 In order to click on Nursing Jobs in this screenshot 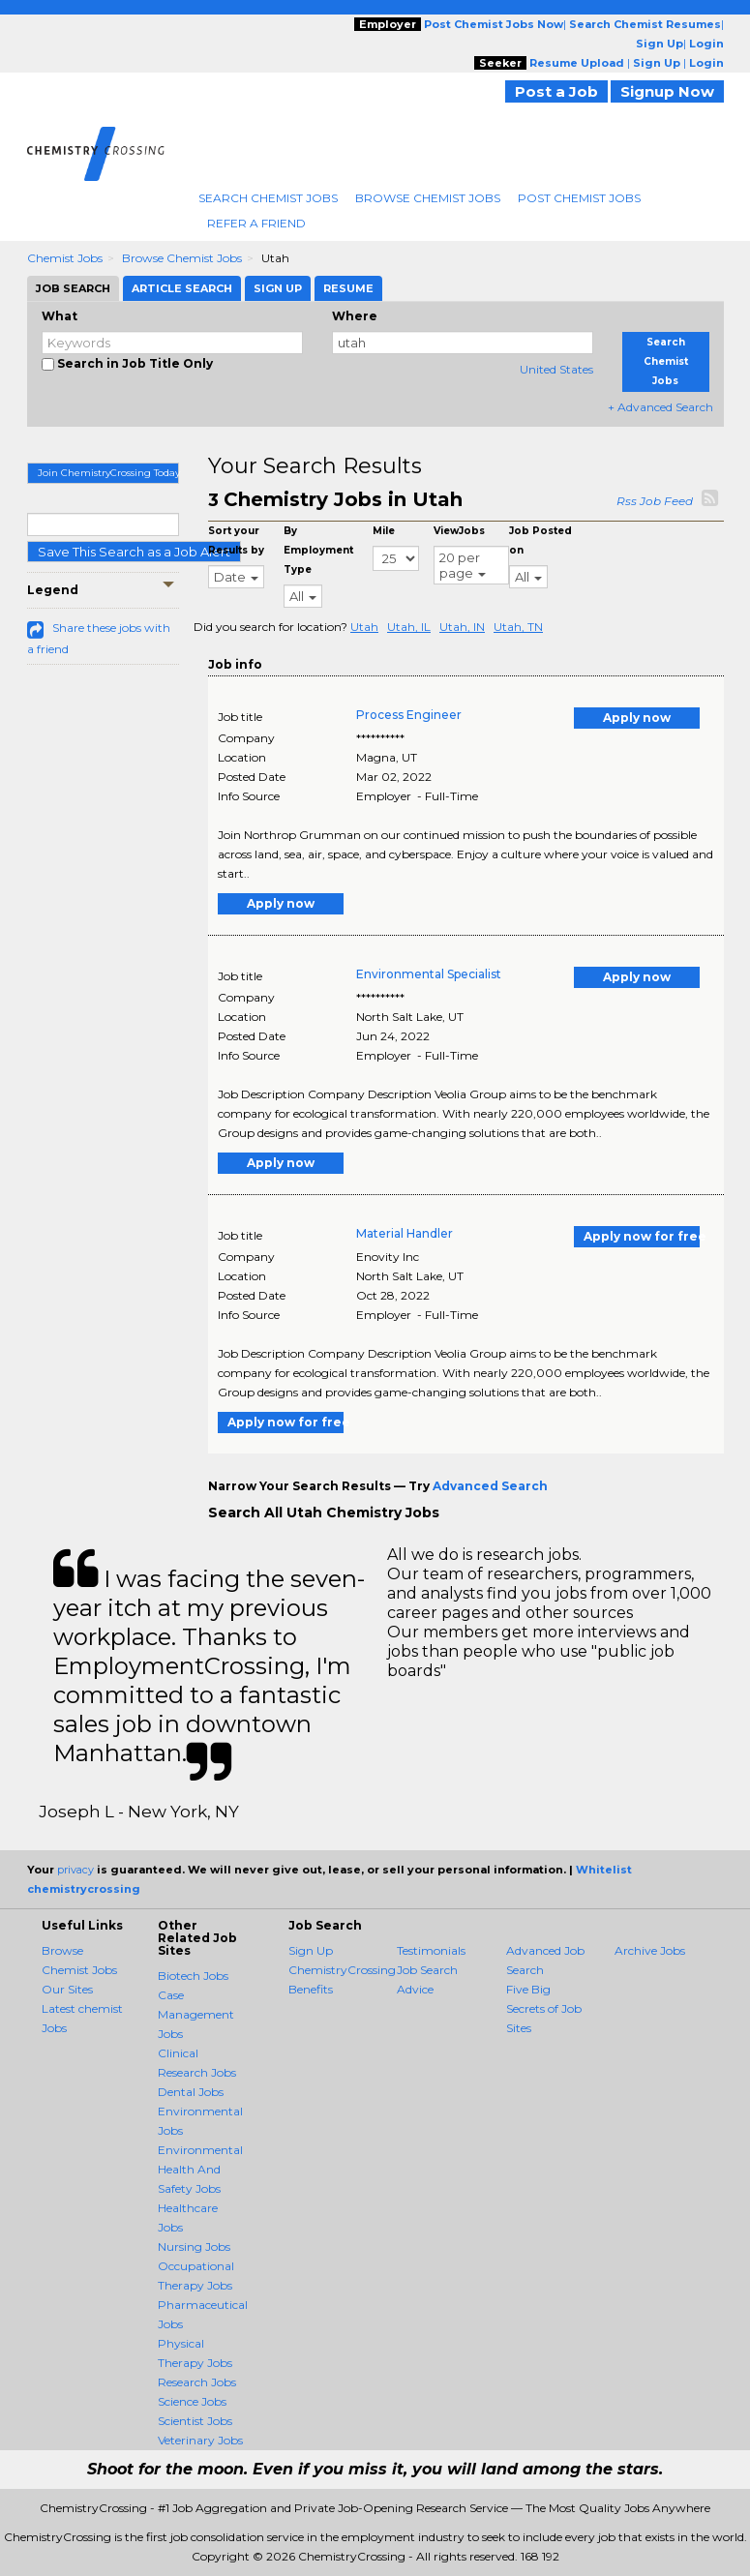, I will do `click(194, 2246)`.